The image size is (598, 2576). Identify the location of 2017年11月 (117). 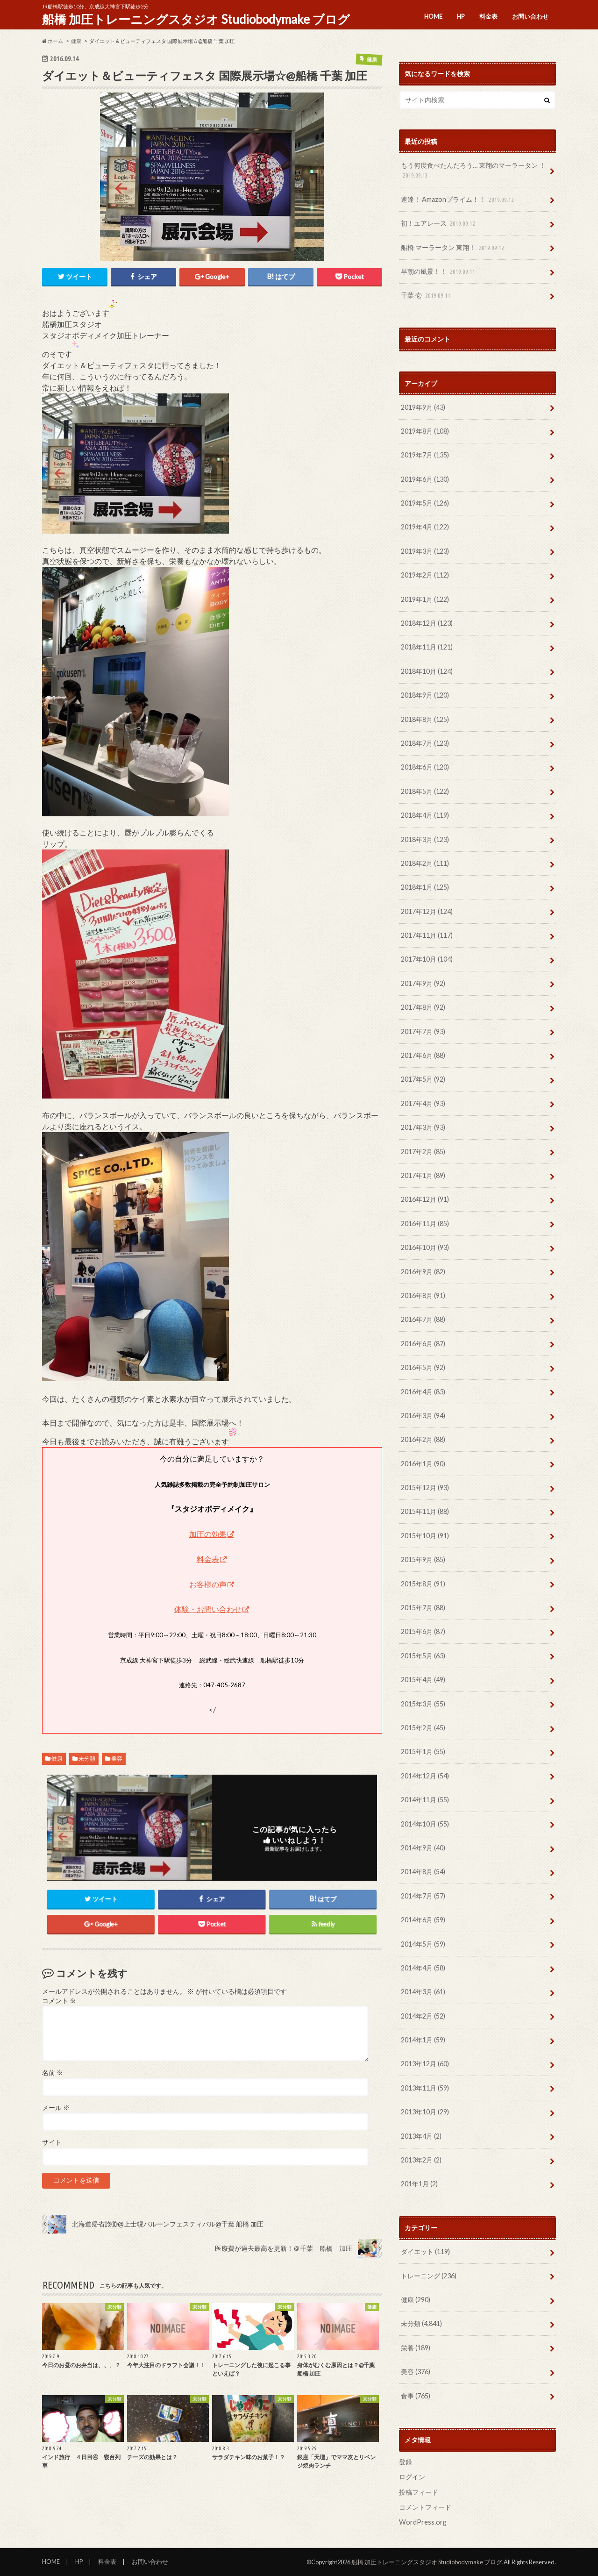
(427, 935).